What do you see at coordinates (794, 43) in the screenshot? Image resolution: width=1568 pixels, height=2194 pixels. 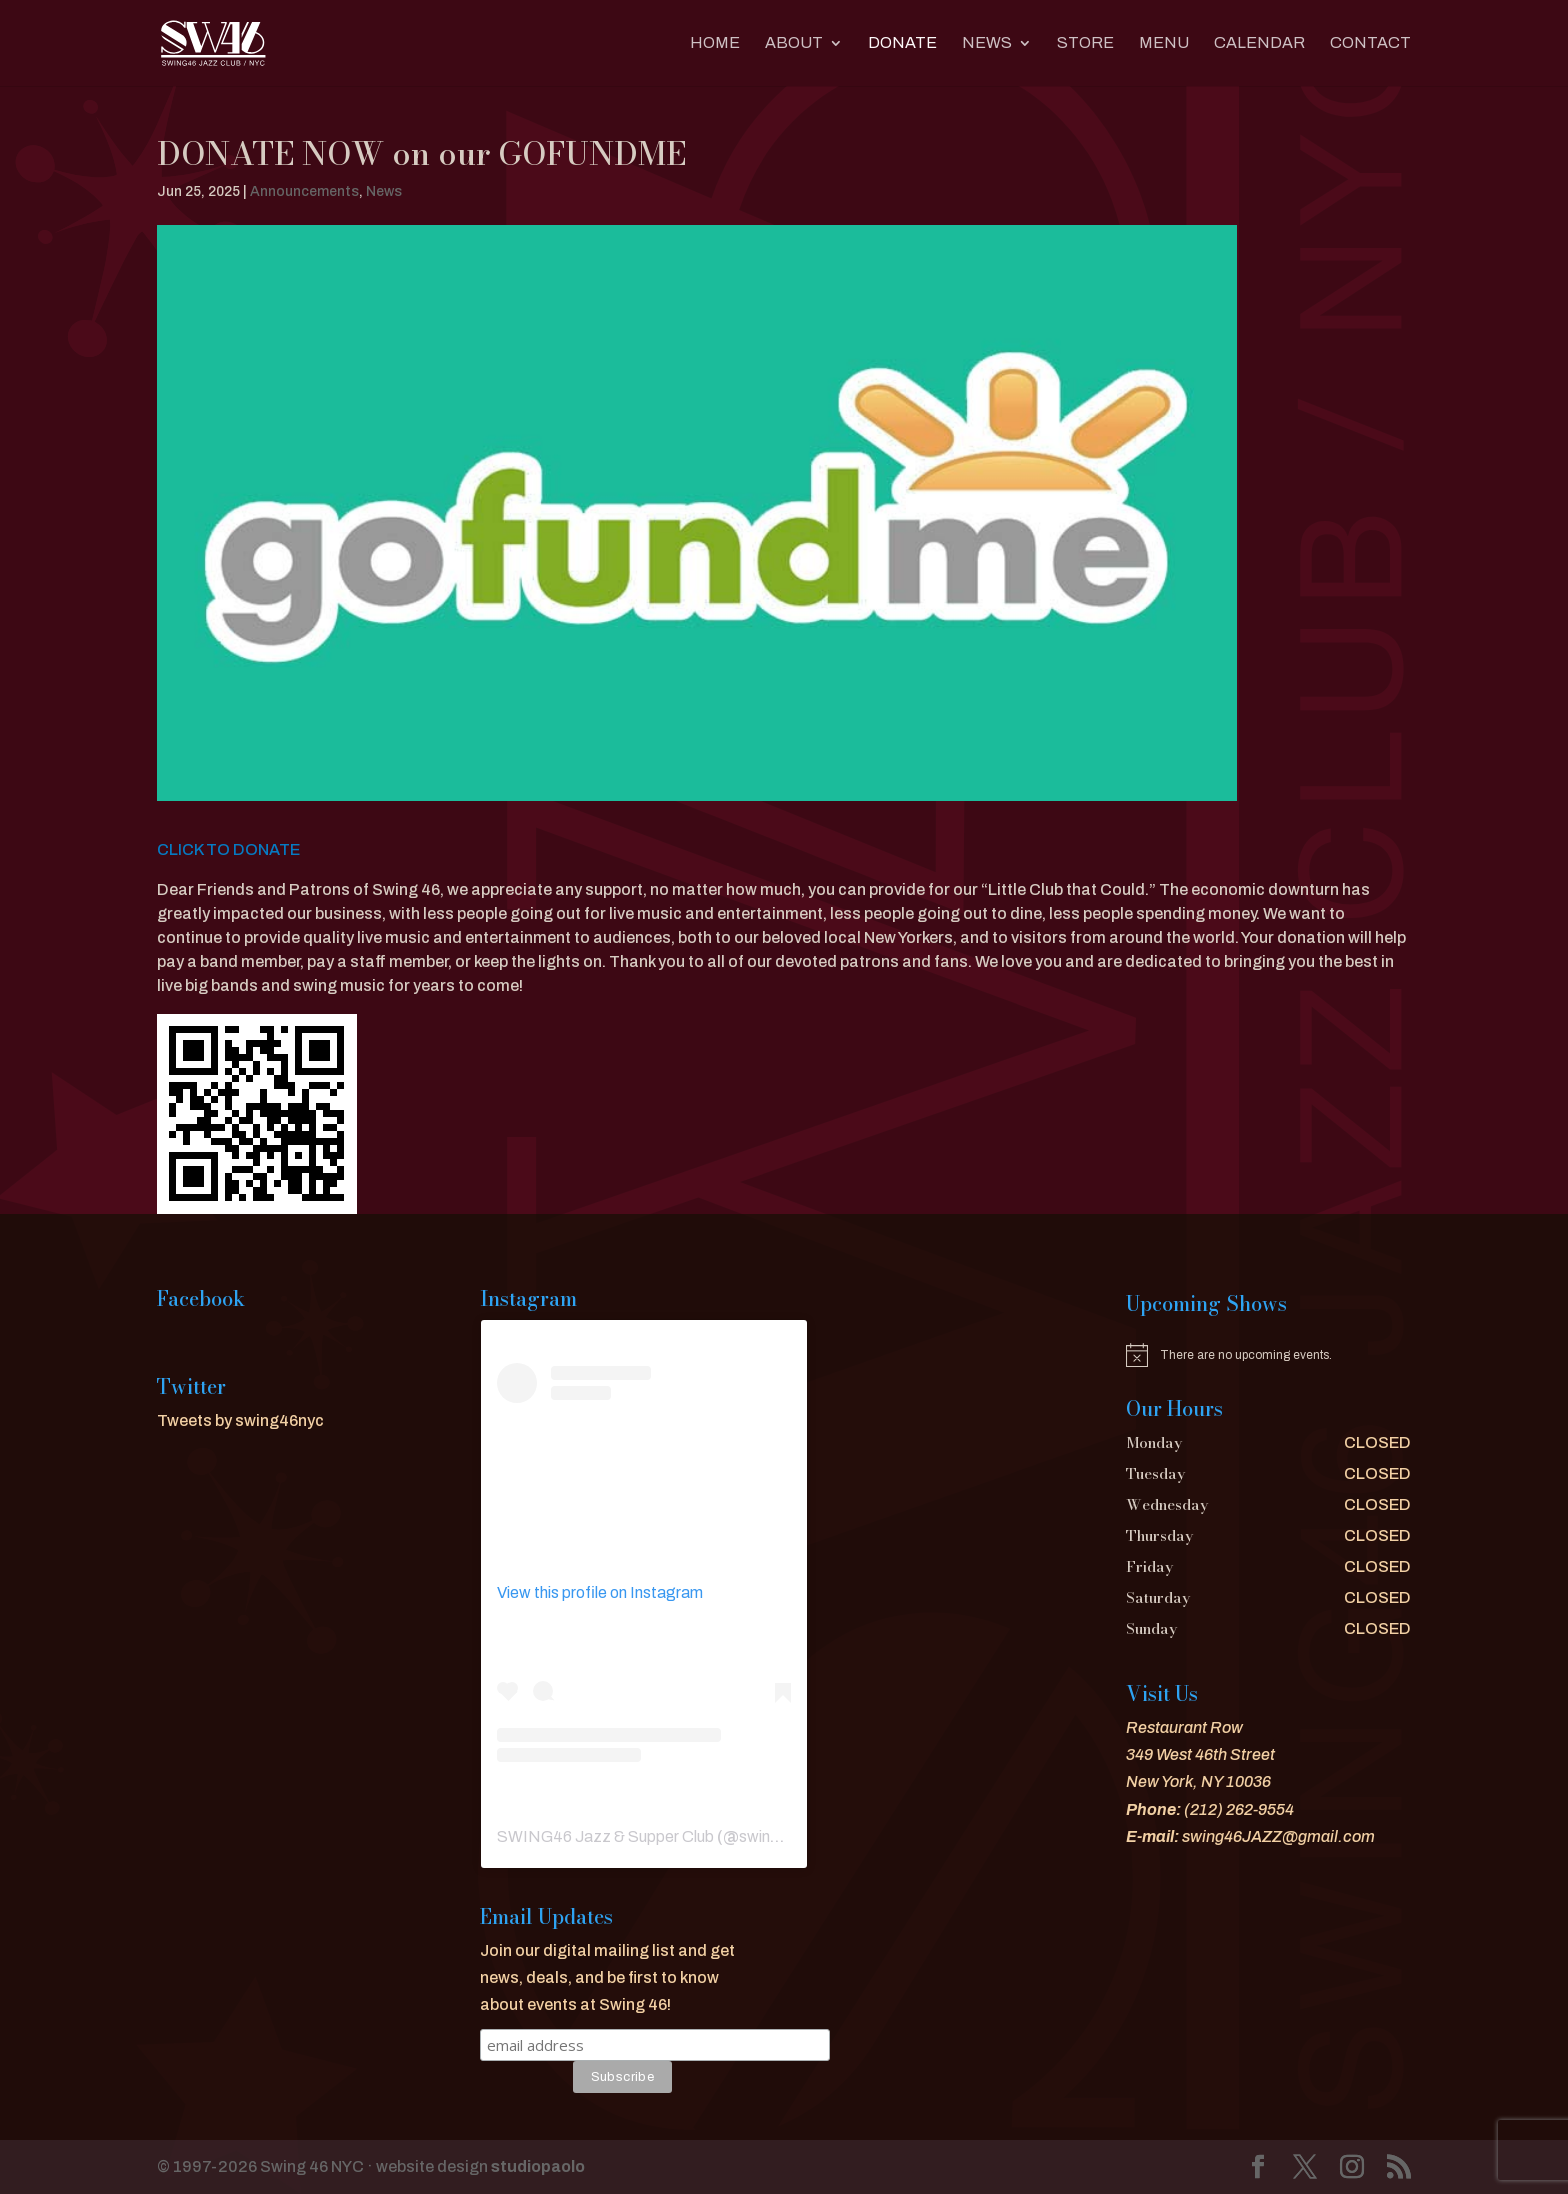 I see `About` at bounding box center [794, 43].